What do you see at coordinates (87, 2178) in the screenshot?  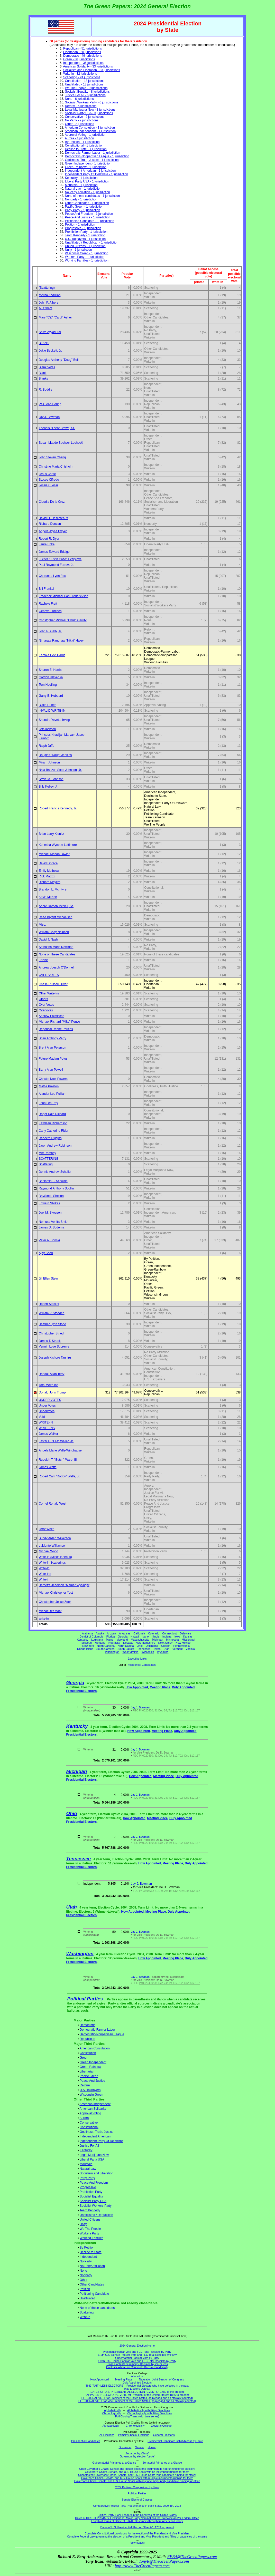 I see `Party Party` at bounding box center [87, 2178].